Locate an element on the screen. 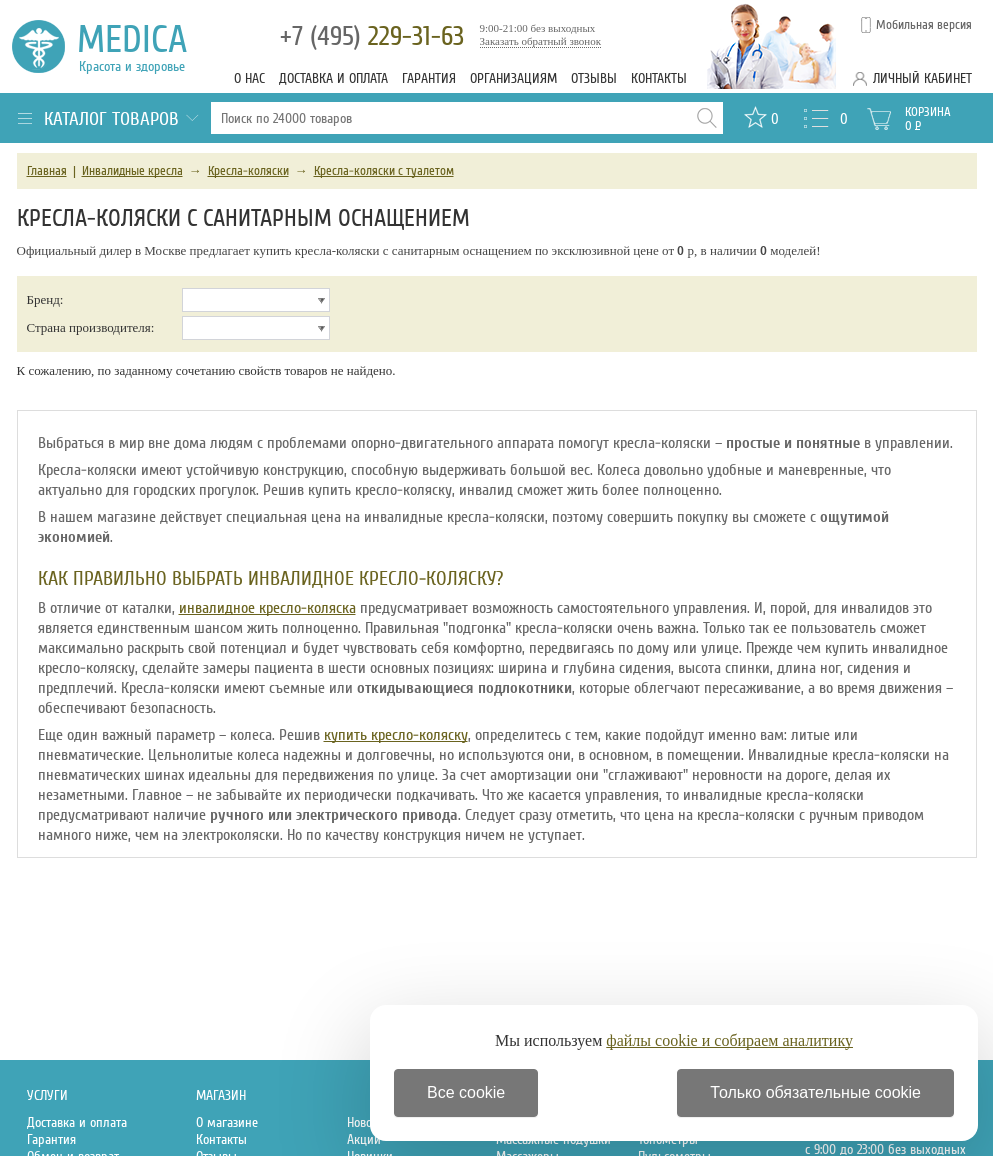 This screenshot has width=993, height=1156. инвалидное кресло-коляска is located at coordinates (267, 608).